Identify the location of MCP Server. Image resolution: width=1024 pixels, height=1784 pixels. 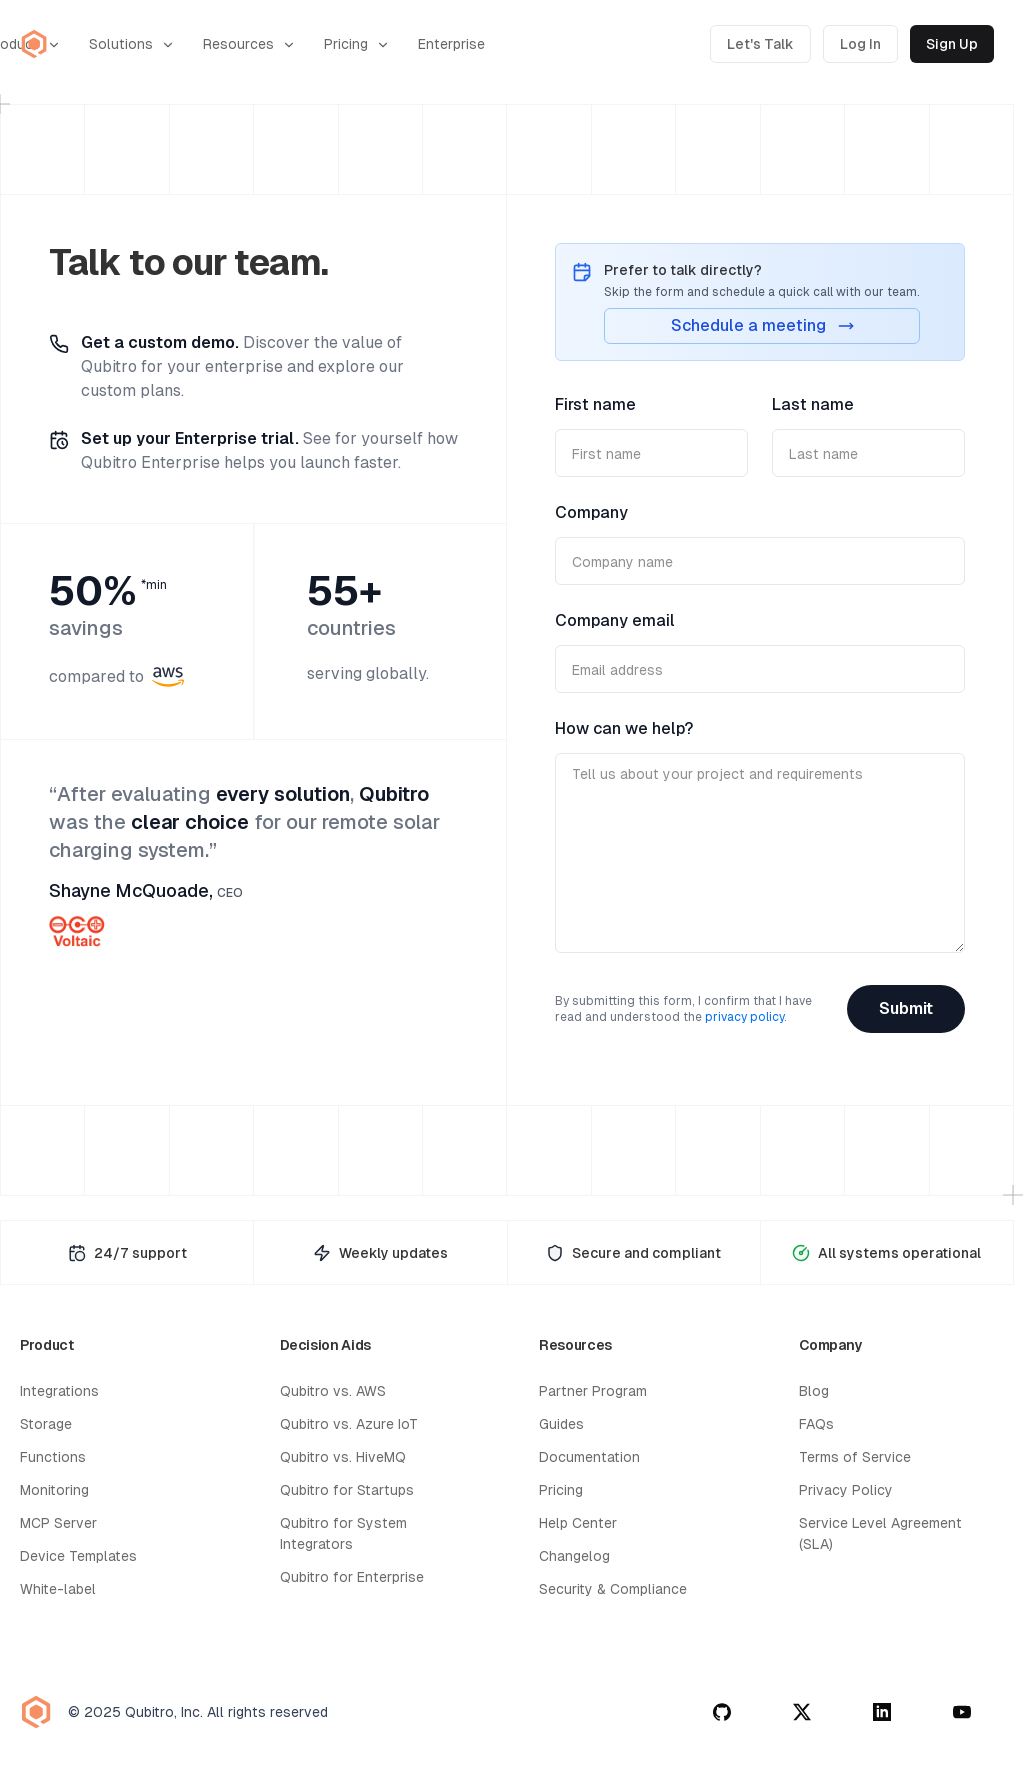
(58, 1523).